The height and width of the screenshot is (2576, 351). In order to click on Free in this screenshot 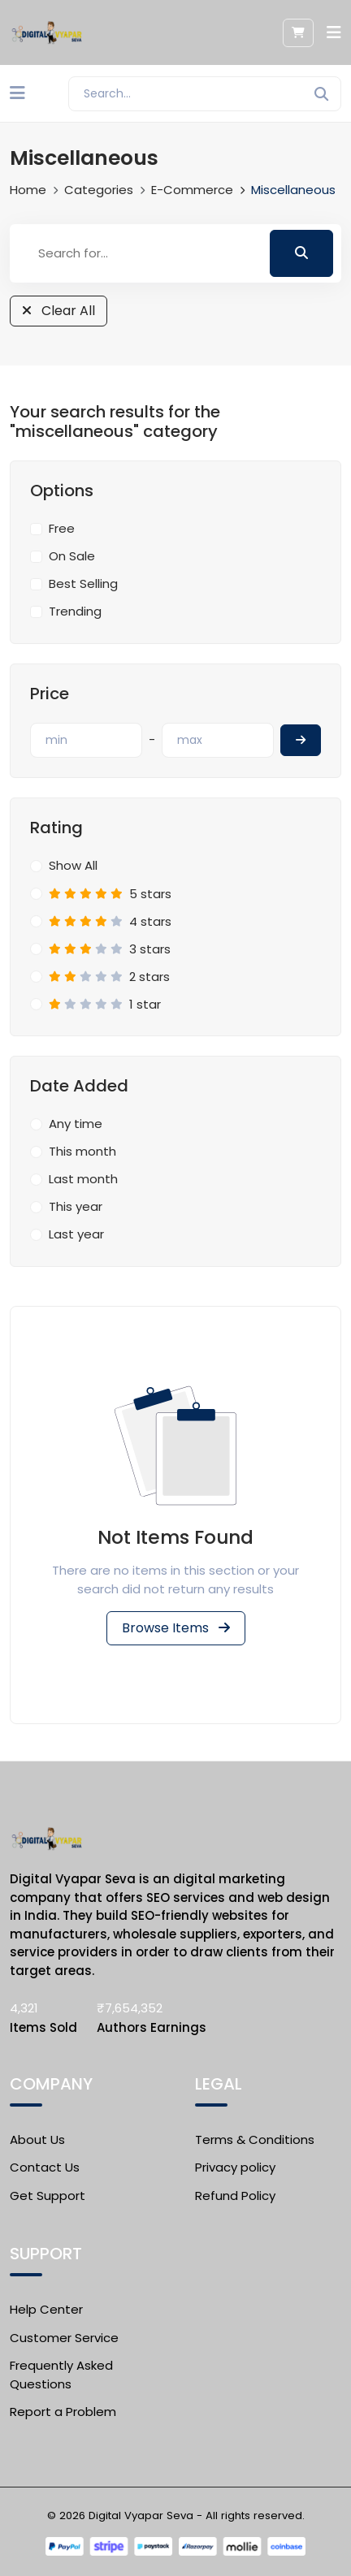, I will do `click(62, 528)`.